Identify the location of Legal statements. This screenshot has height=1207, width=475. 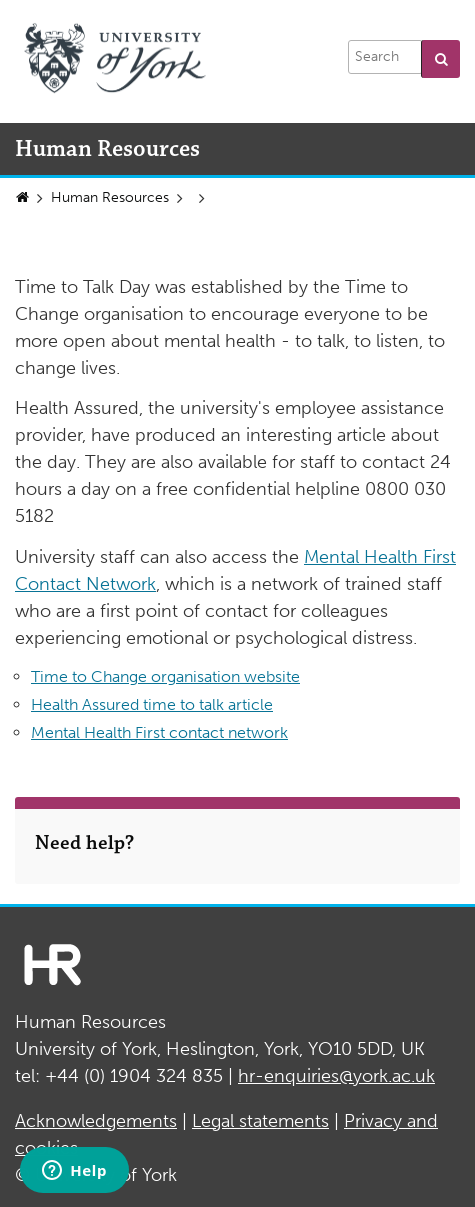
(260, 1121).